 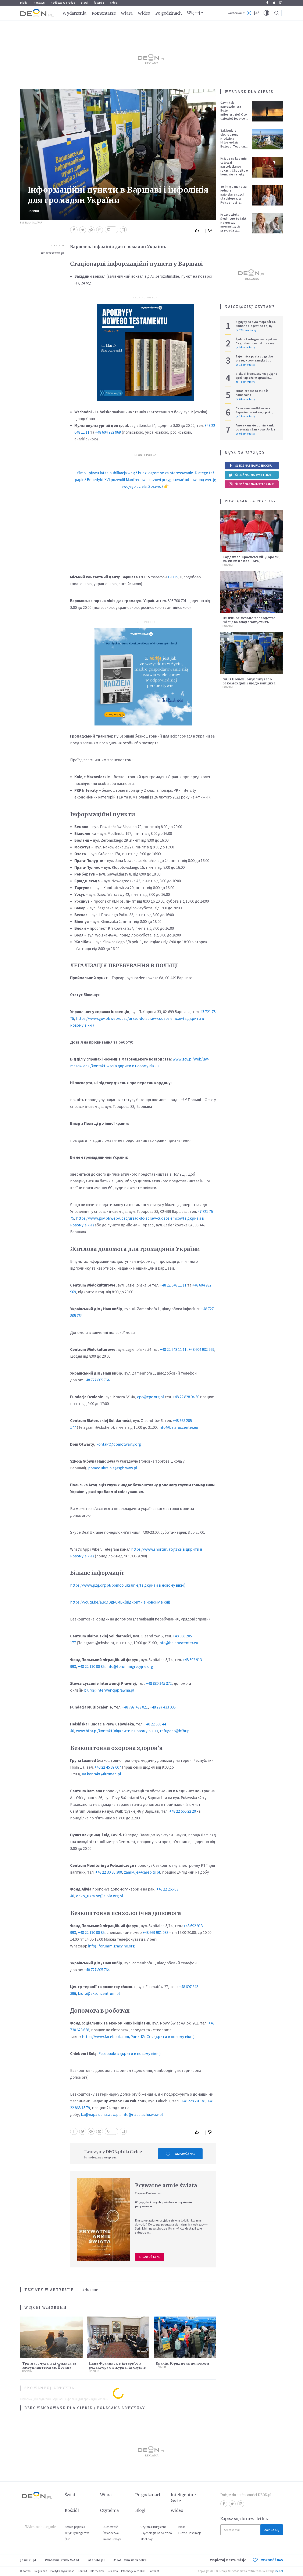 What do you see at coordinates (235, 13) in the screenshot?
I see `Warszawa` at bounding box center [235, 13].